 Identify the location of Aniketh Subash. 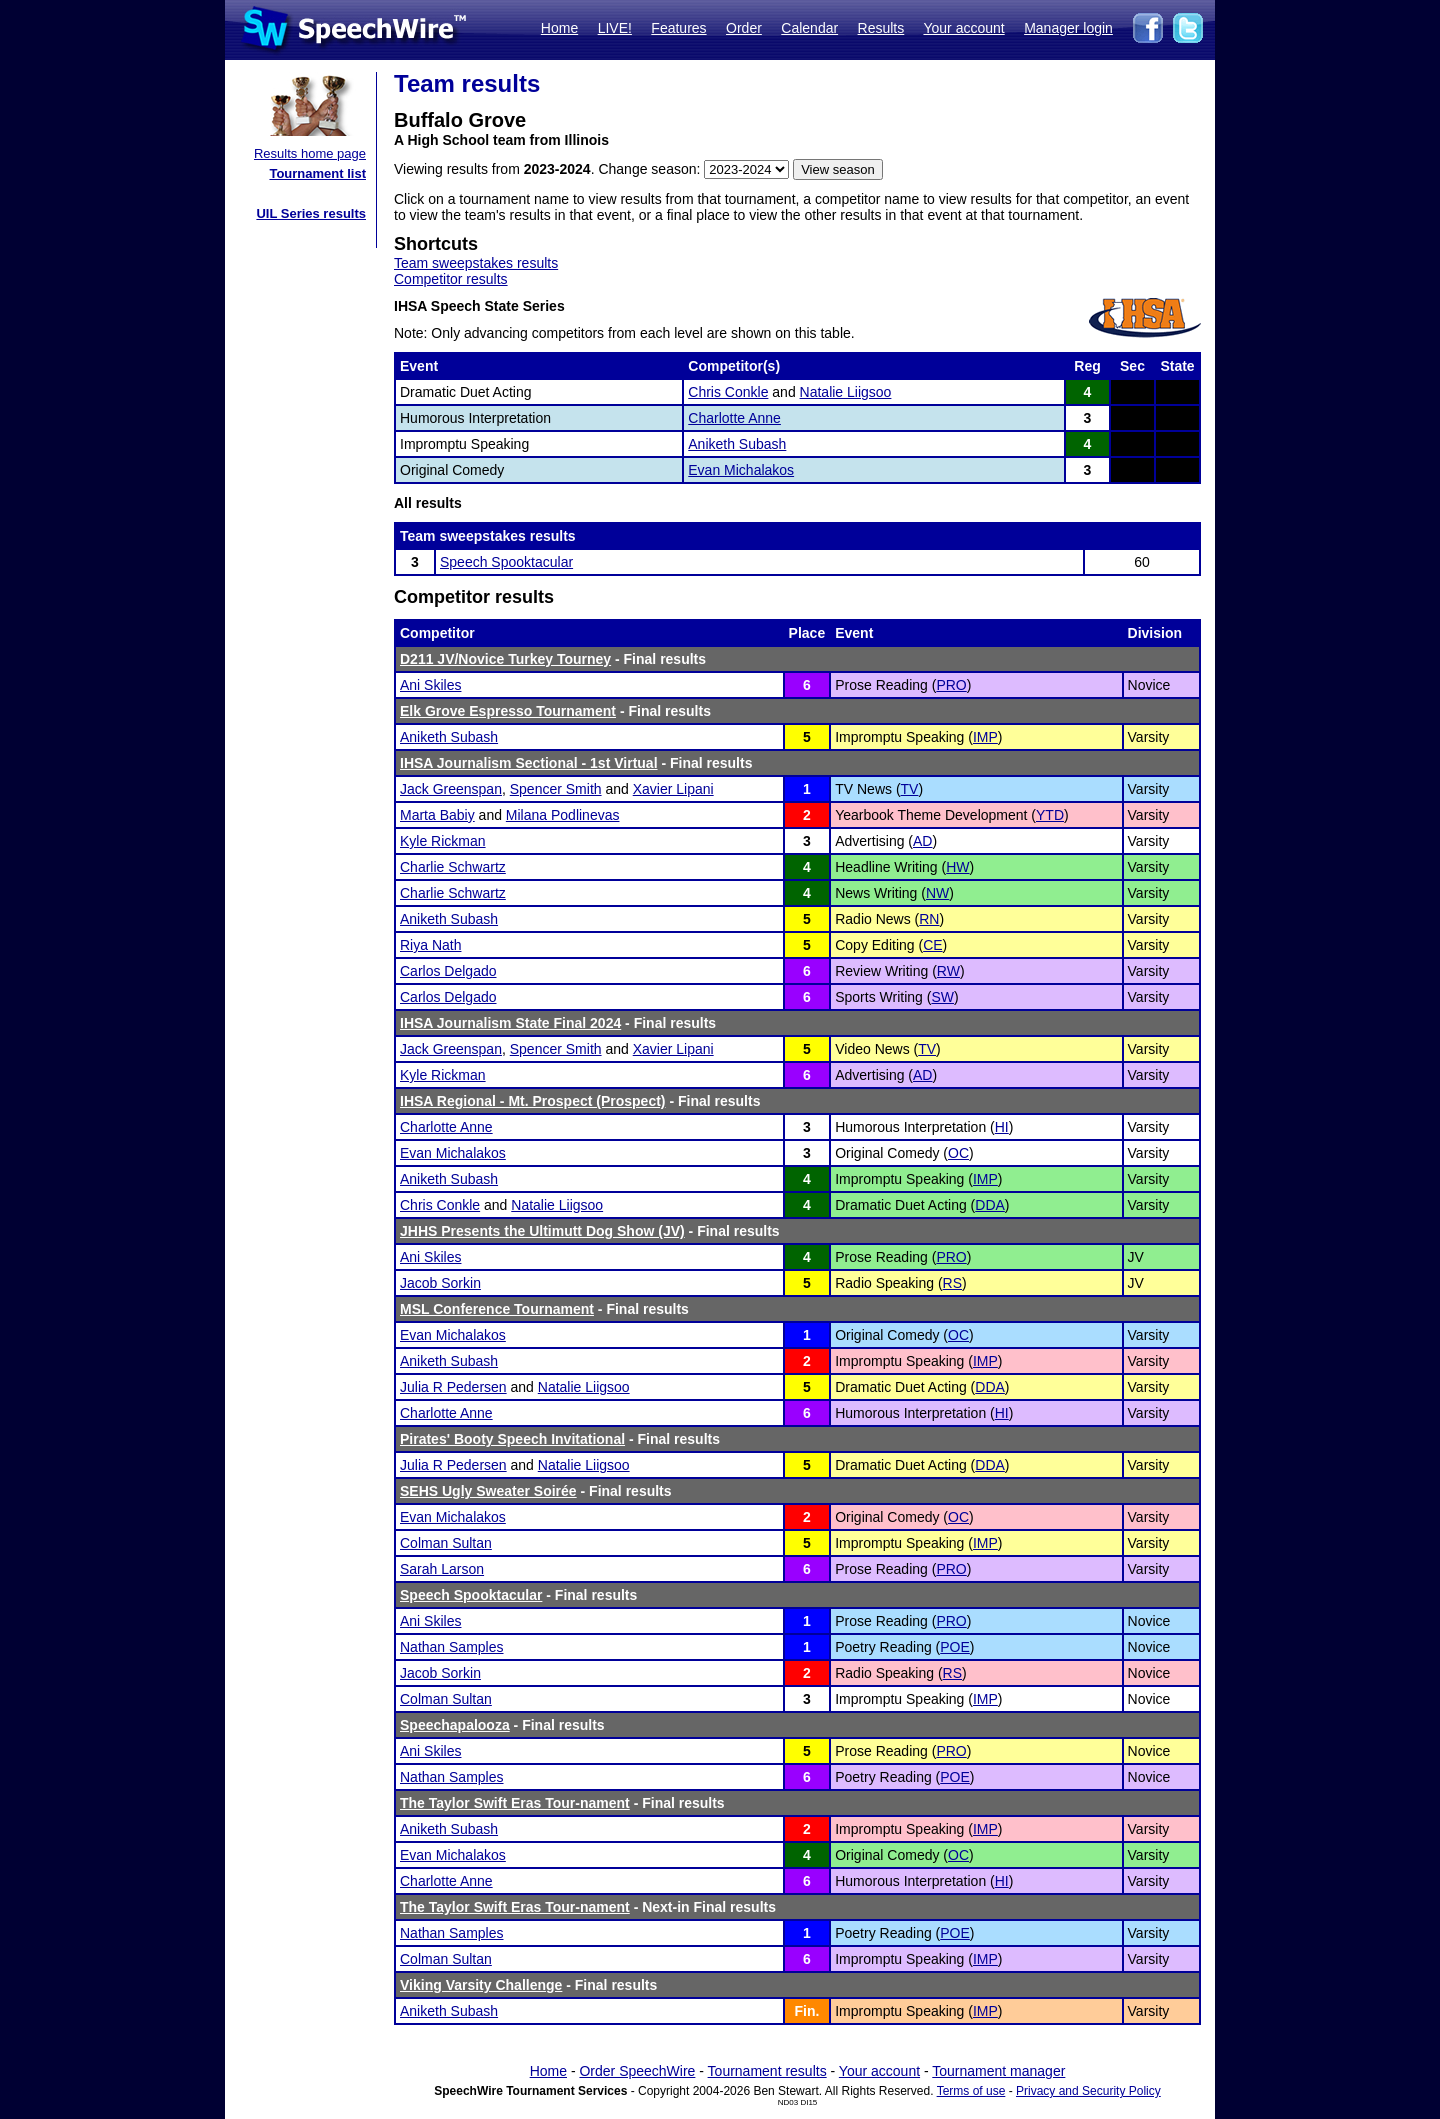
(737, 444).